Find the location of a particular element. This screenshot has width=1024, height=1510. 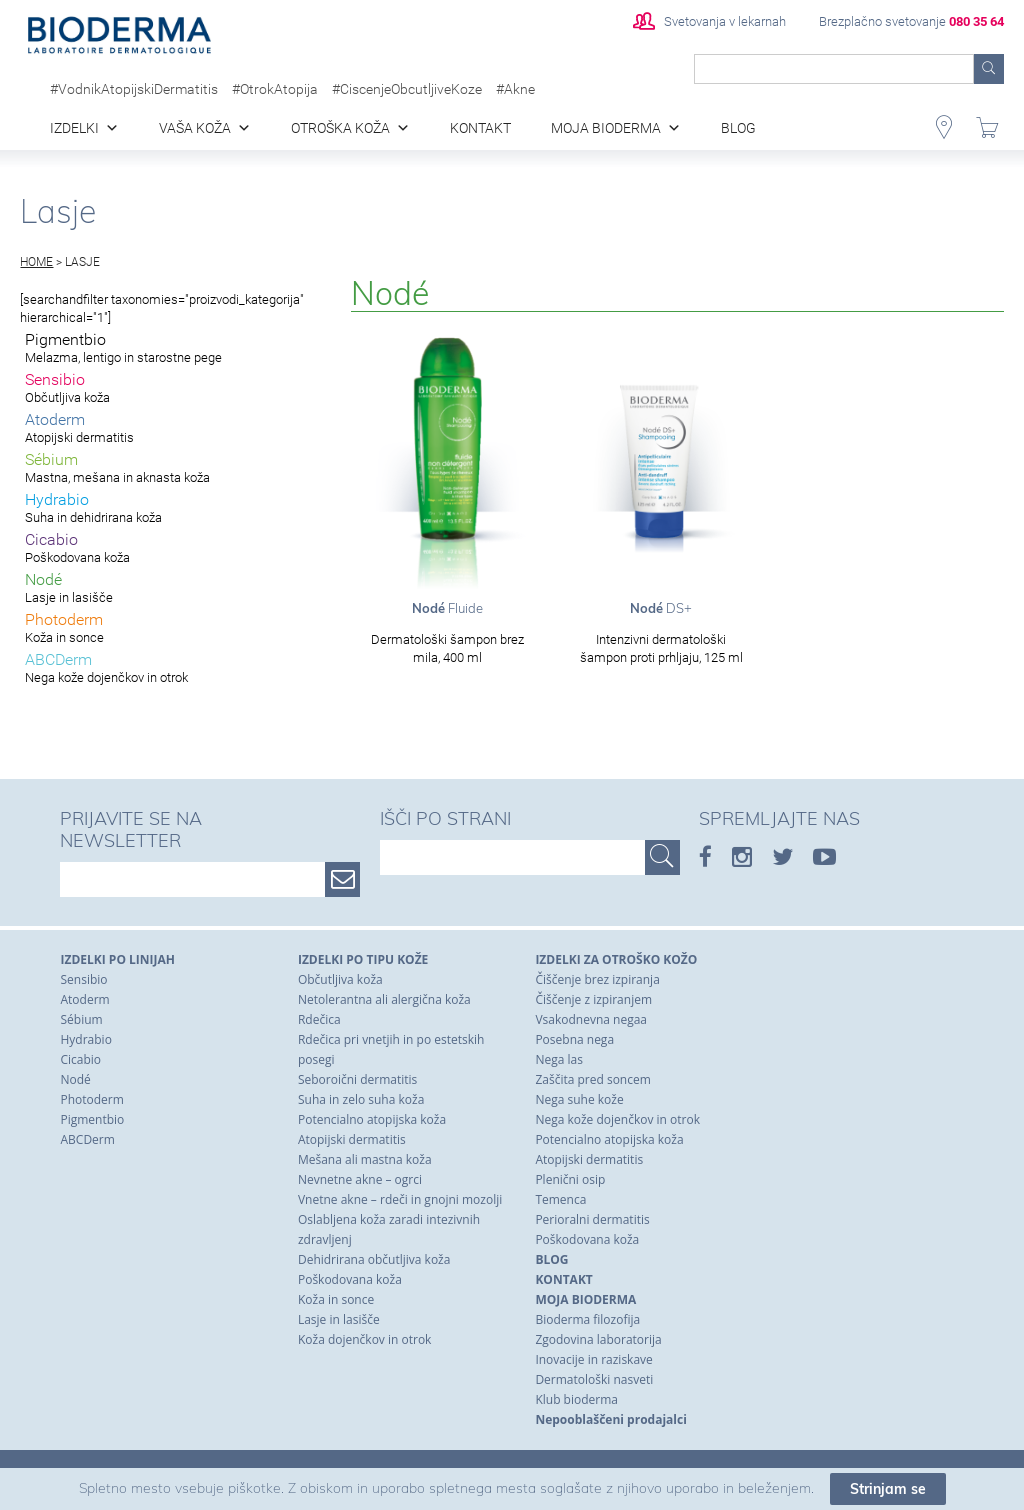

Home is located at coordinates (36, 262).